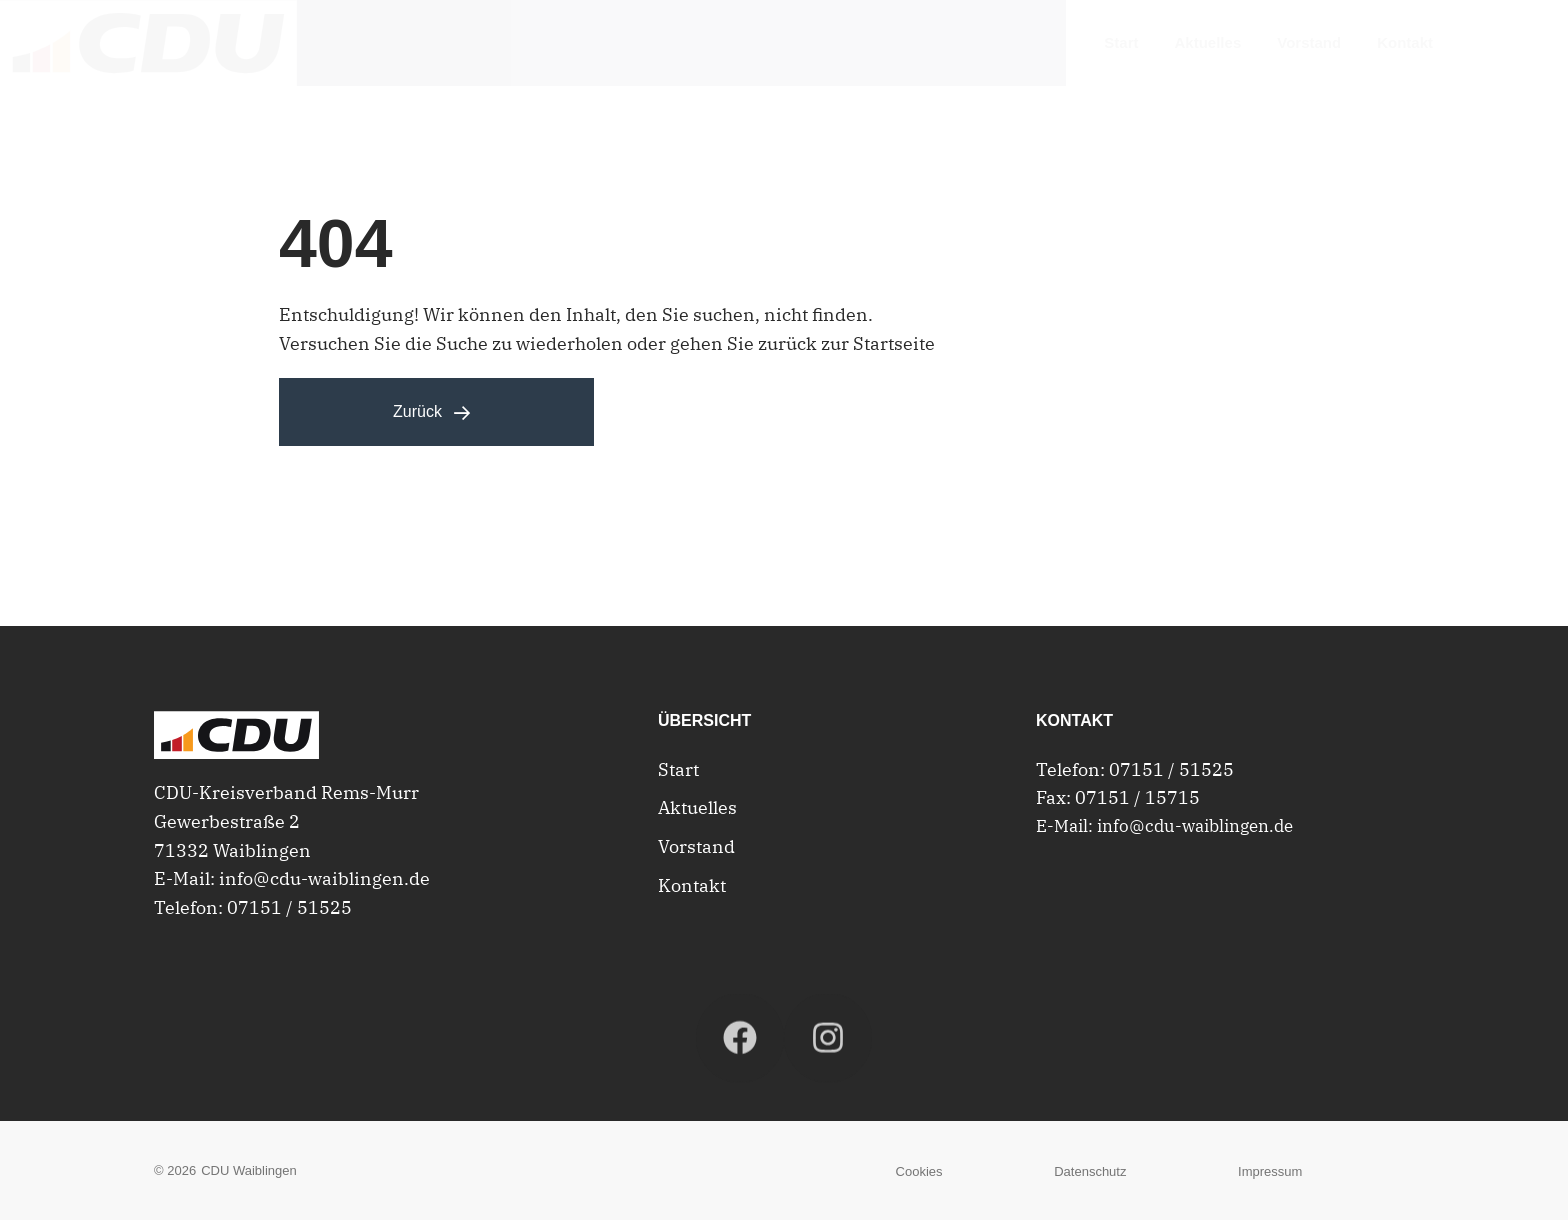 The width and height of the screenshot is (1568, 1223). Describe the element at coordinates (678, 771) in the screenshot. I see `Start` at that location.